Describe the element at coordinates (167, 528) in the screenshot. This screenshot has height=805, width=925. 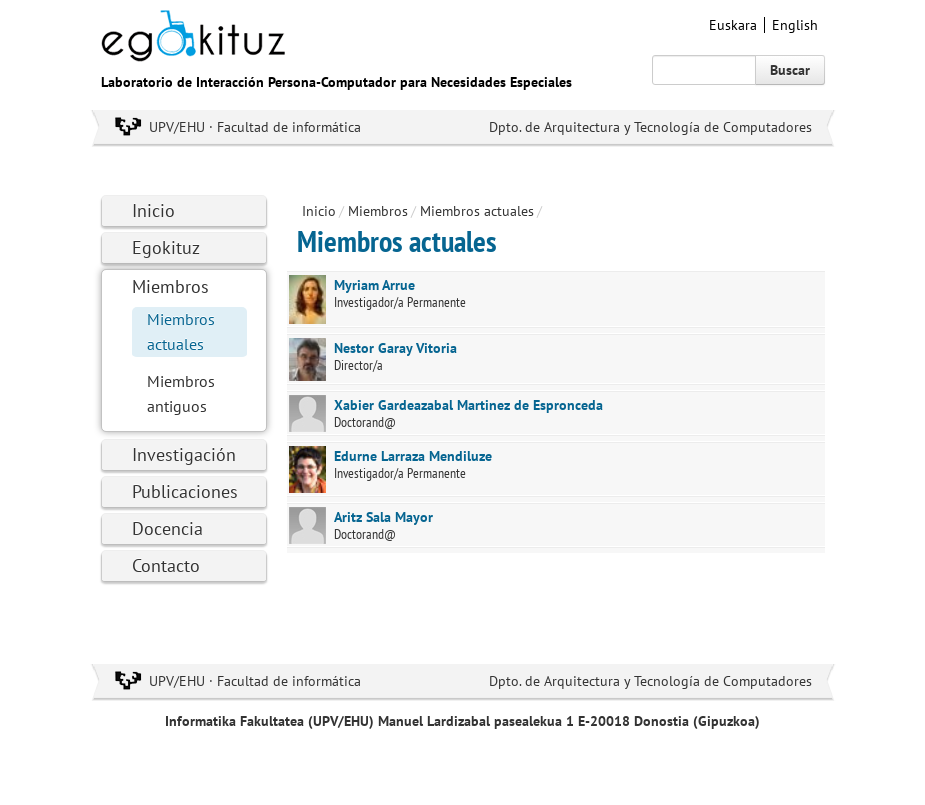
I see `Docencia` at that location.